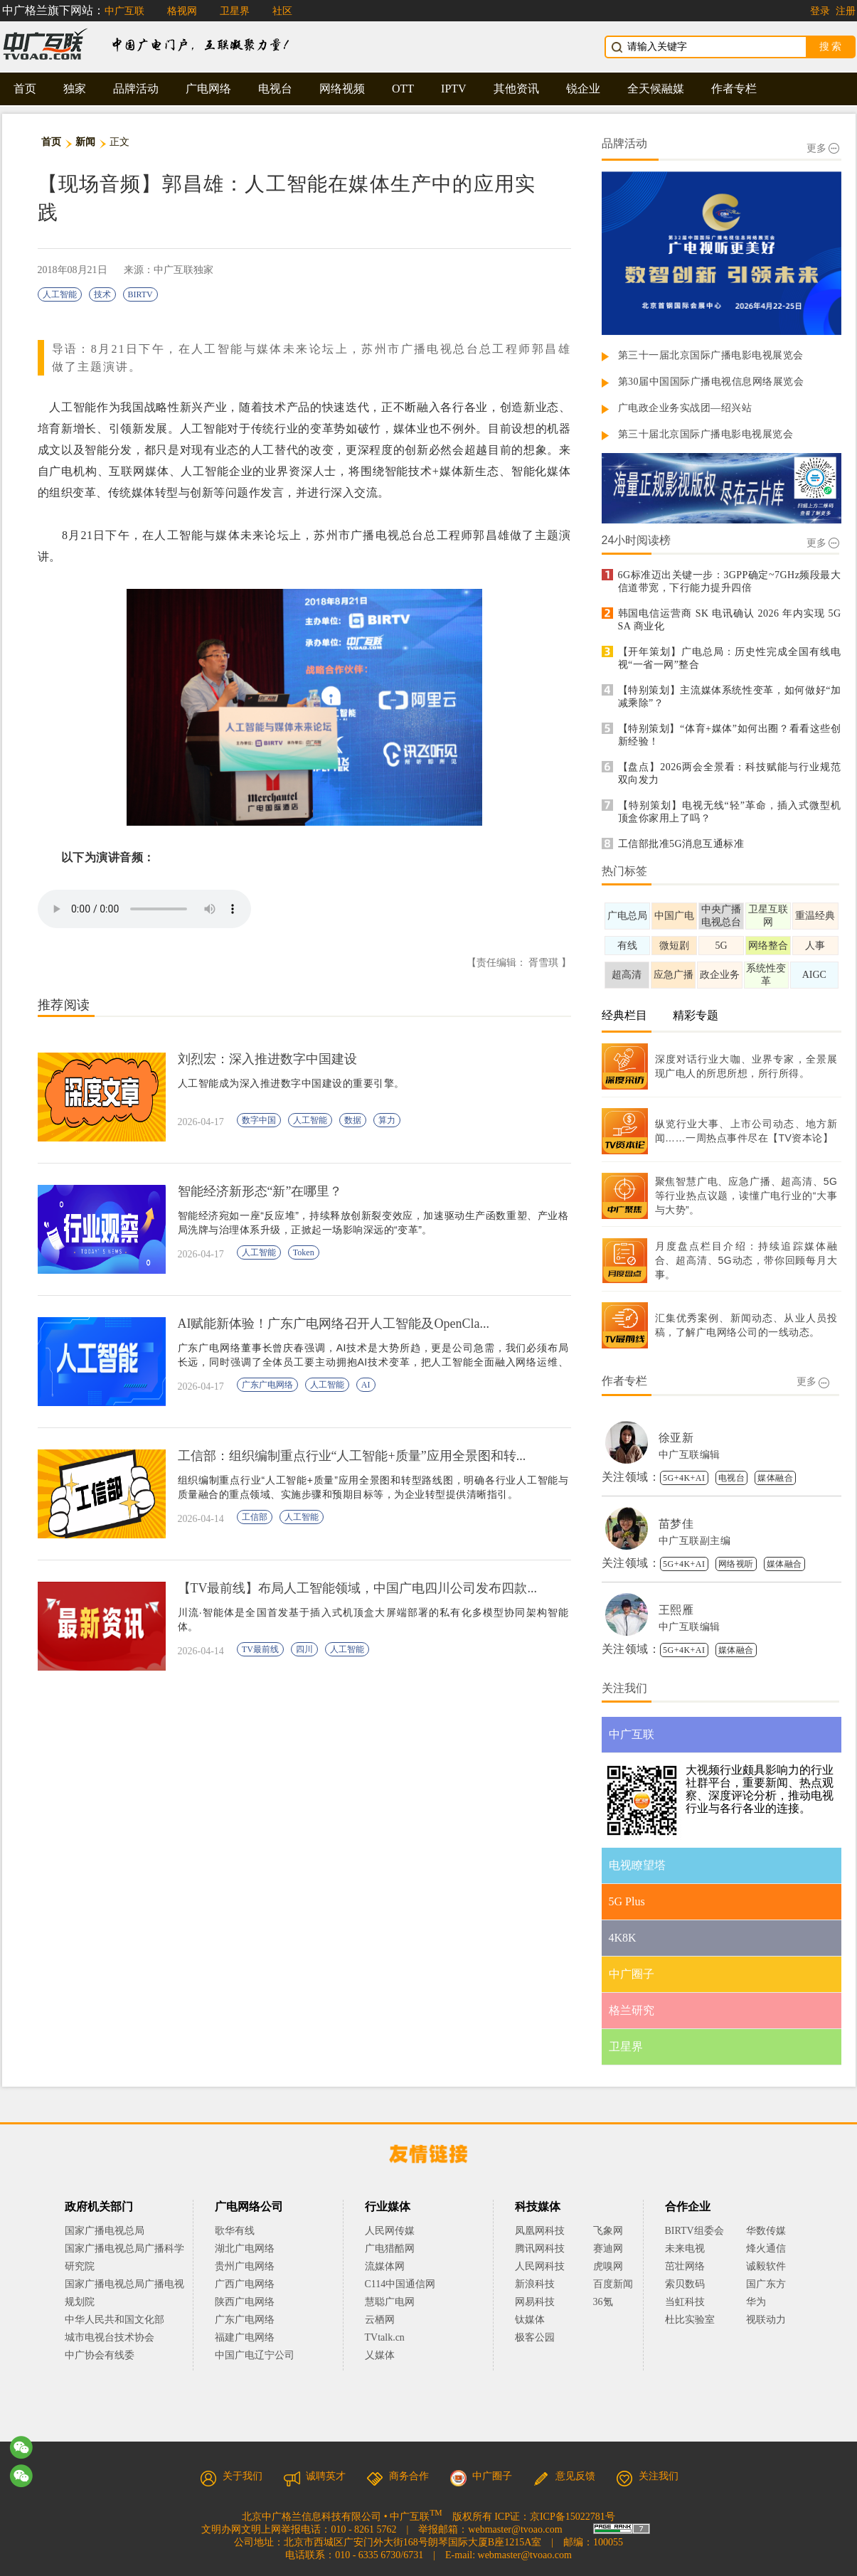 Image resolution: width=857 pixels, height=2576 pixels. Describe the element at coordinates (676, 1524) in the screenshot. I see `苗梦佳` at that location.